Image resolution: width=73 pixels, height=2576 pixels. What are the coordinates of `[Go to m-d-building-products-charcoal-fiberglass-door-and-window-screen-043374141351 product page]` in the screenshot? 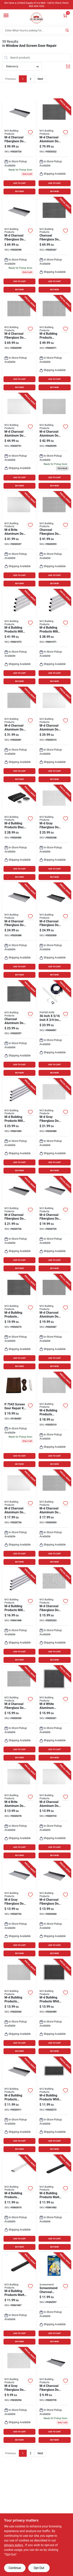 It's located at (19, 2007).